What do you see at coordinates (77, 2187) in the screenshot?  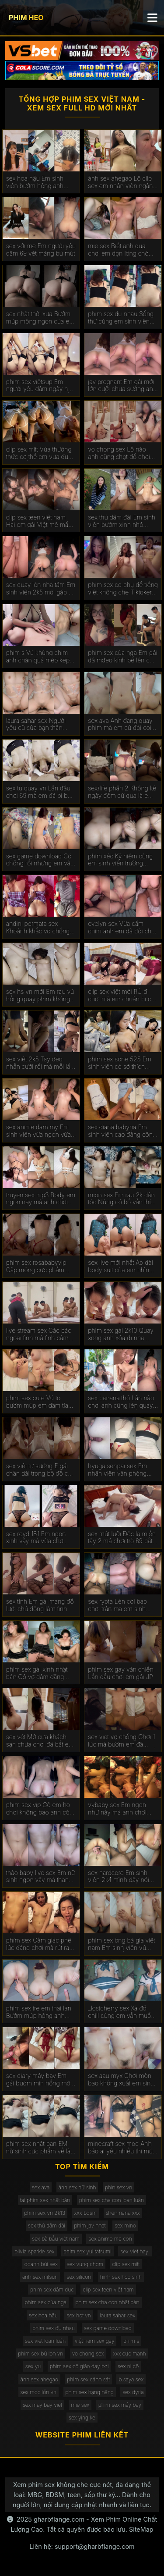 I see `ảnh sex nữ sinh` at bounding box center [77, 2187].